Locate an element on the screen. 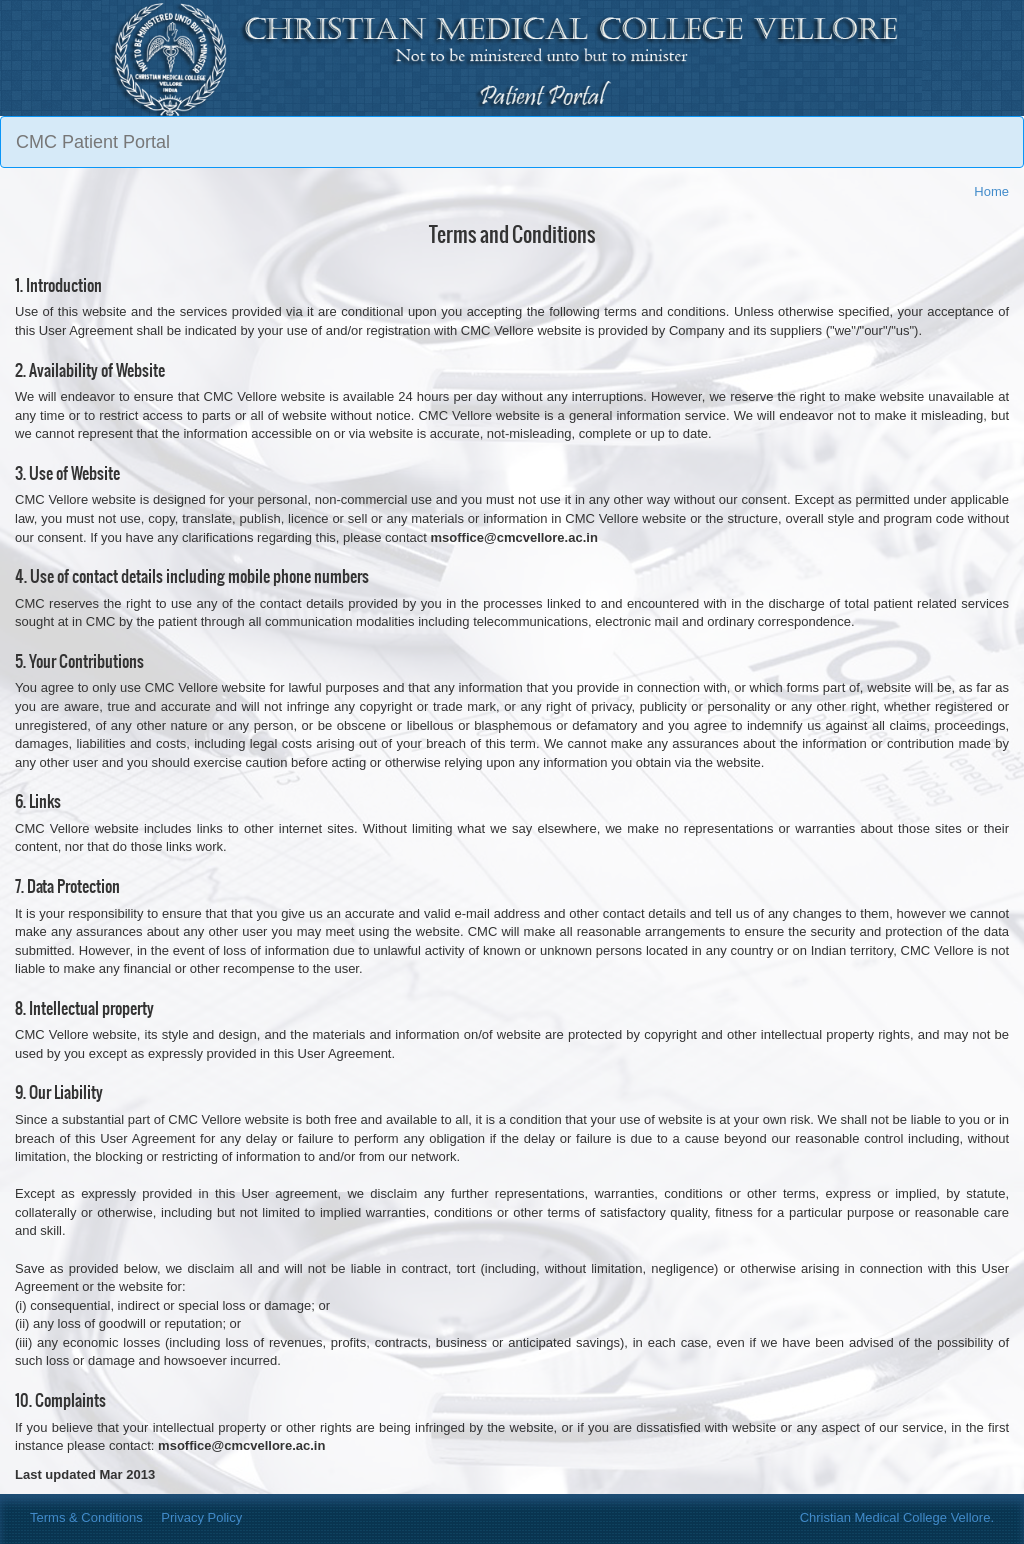 The height and width of the screenshot is (1544, 1024). Terms & Conditions is located at coordinates (86, 1517).